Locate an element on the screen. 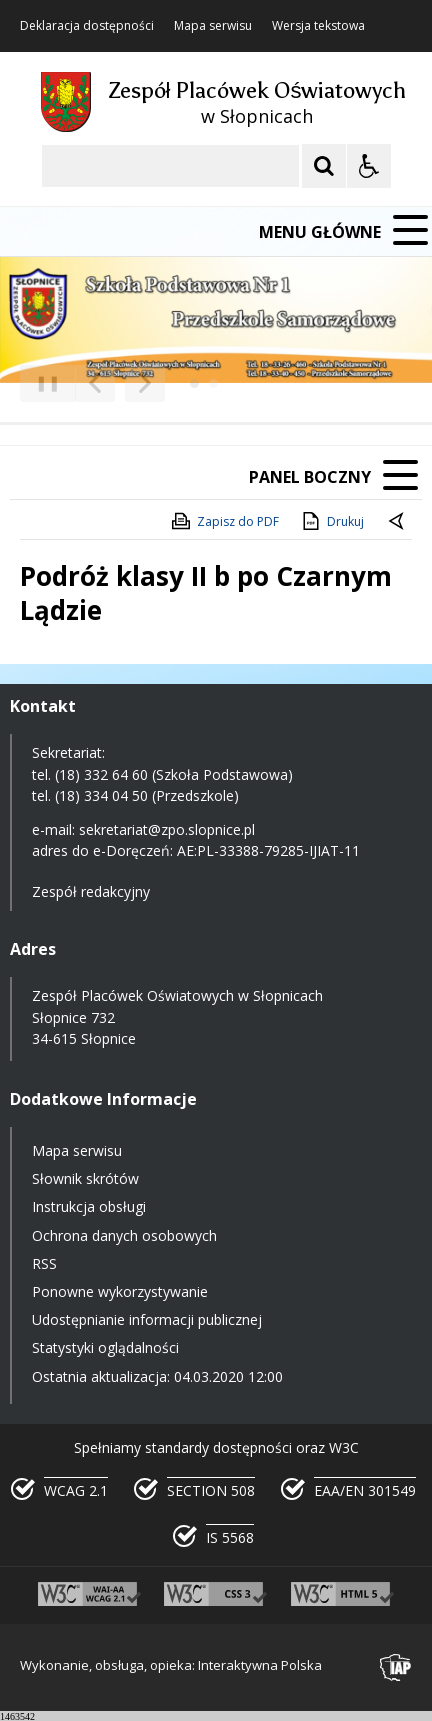 This screenshot has width=432, height=1721. Zespół redakcyjny is located at coordinates (91, 891).